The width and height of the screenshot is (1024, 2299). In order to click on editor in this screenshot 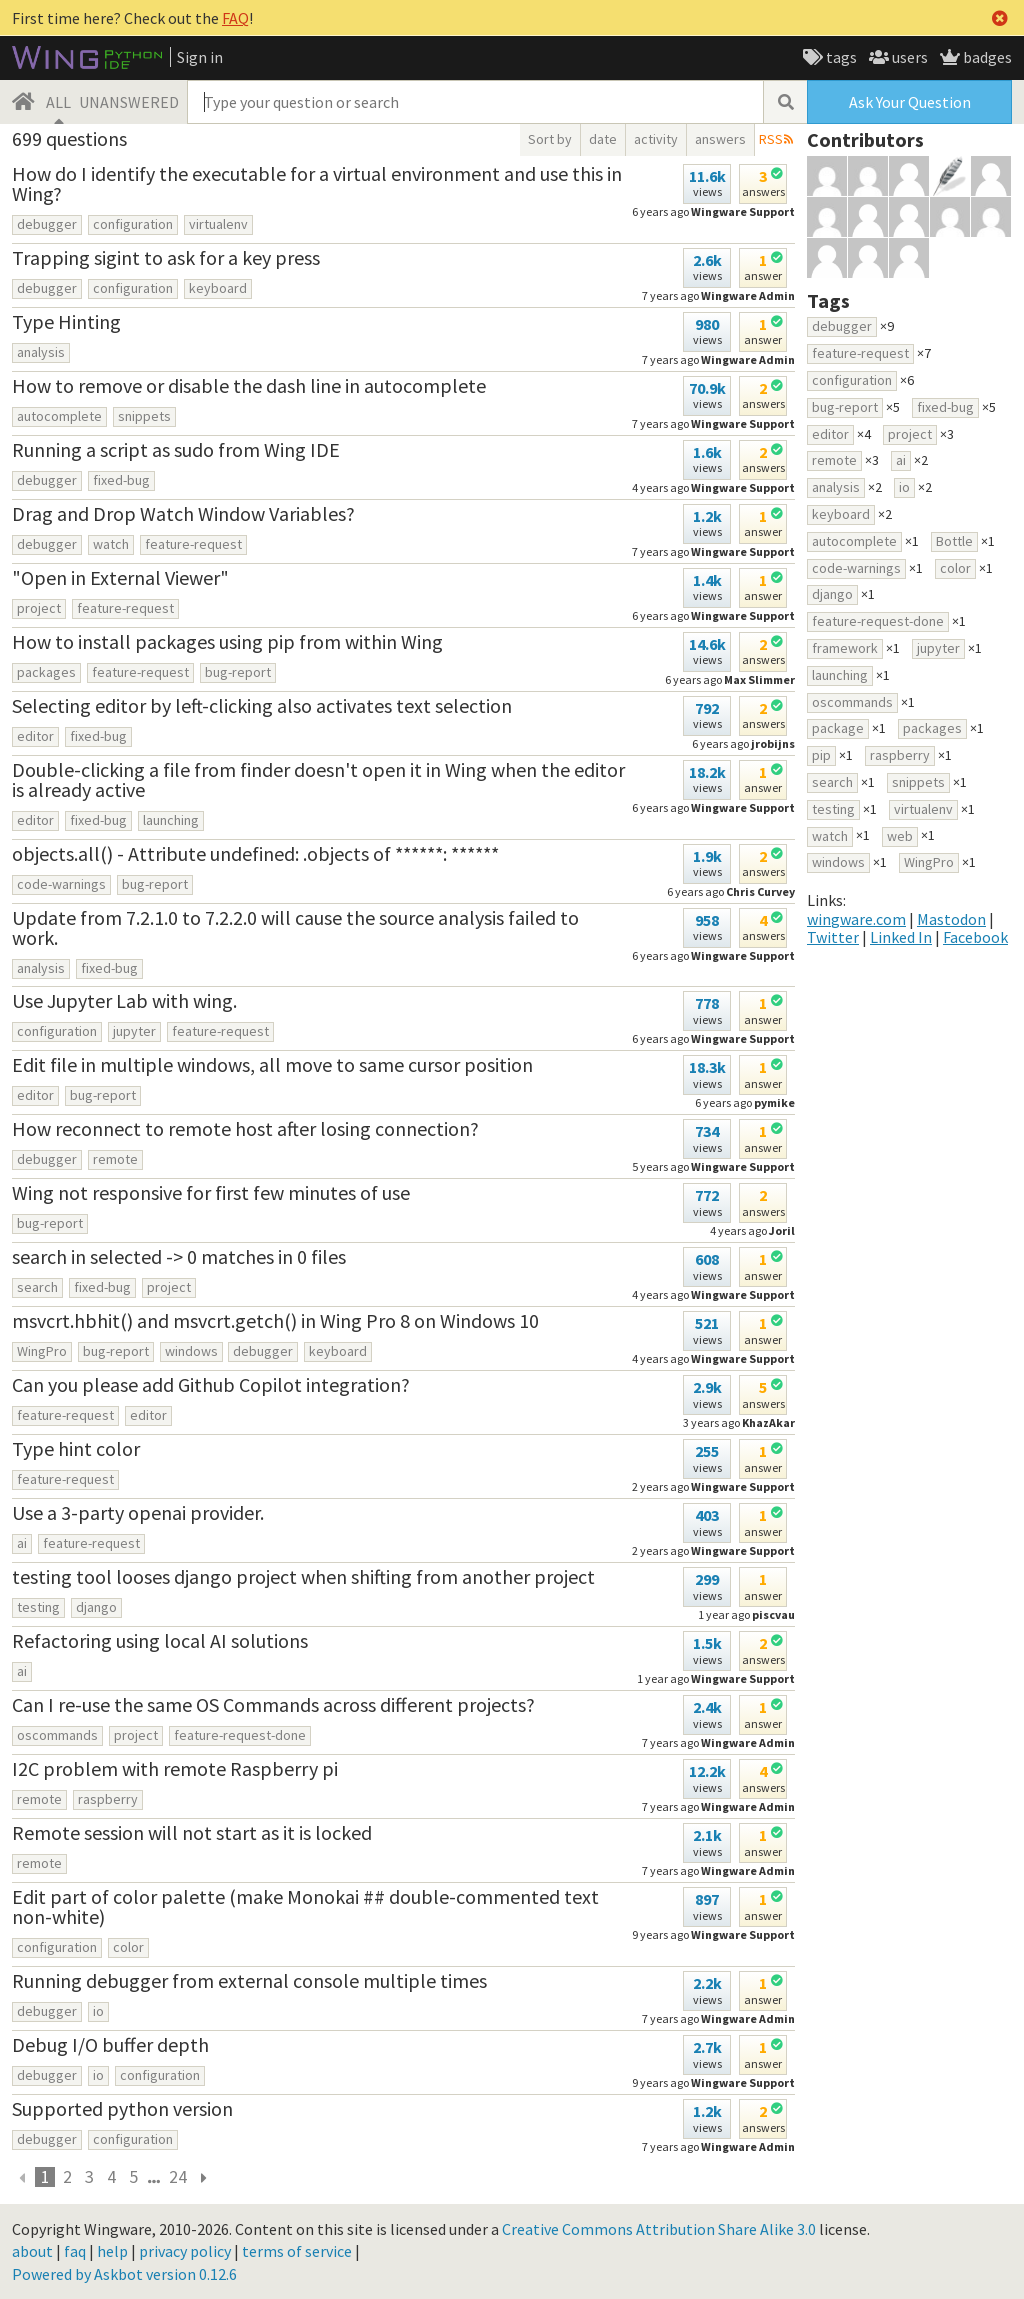, I will do `click(35, 736)`.